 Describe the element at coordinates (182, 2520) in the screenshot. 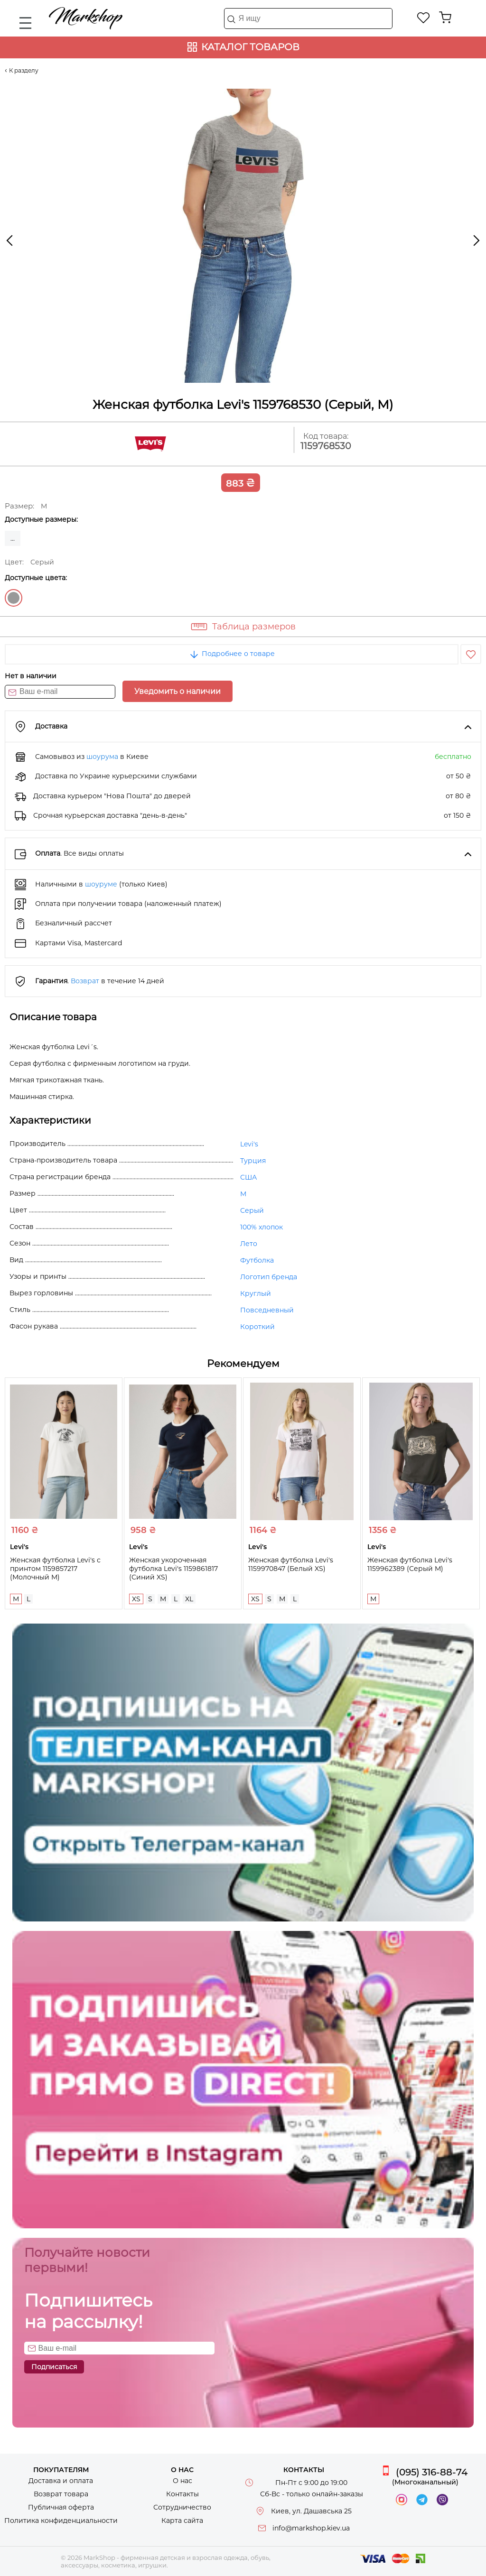

I see `Карта сайта` at that location.